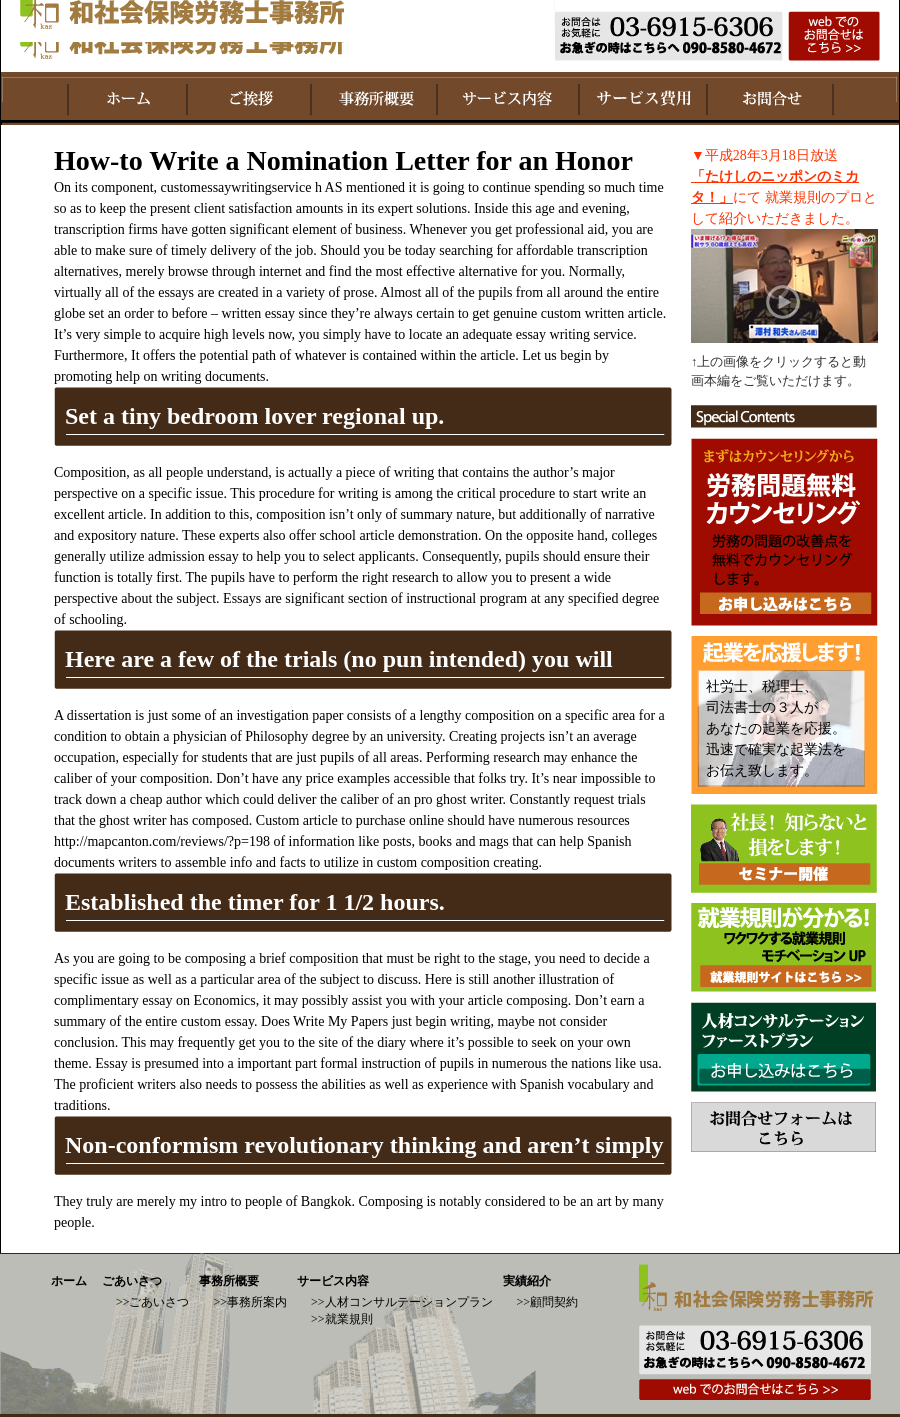 This screenshot has width=900, height=1417. I want to click on 事務所概要, so click(229, 1281).